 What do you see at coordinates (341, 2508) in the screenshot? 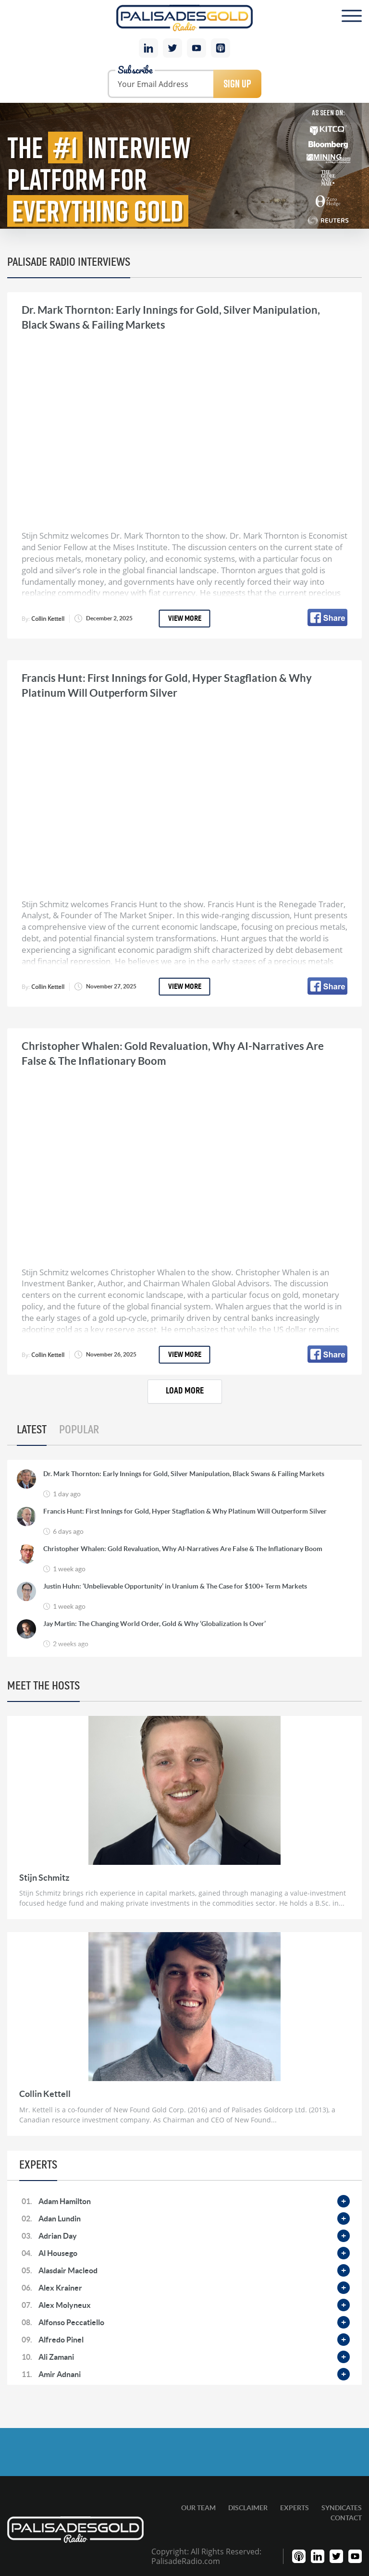
I see `Syndicates` at bounding box center [341, 2508].